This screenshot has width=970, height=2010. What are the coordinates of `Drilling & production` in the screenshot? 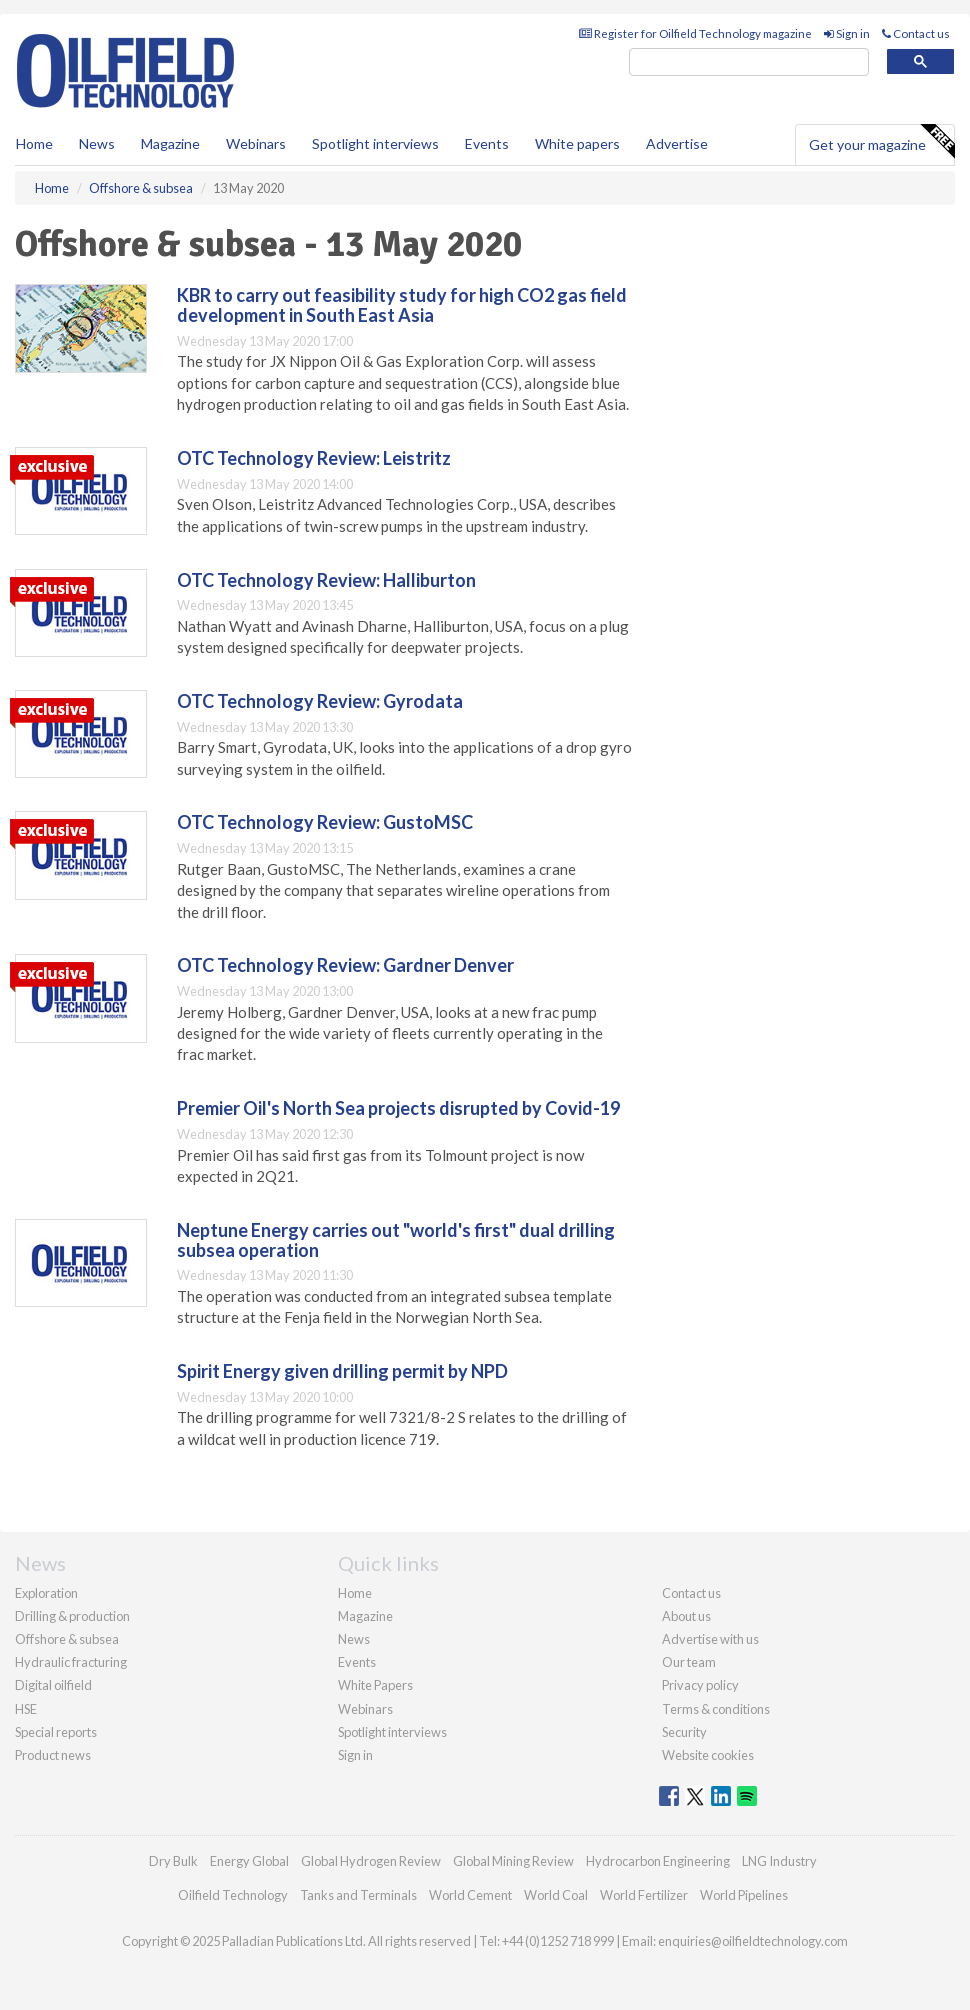 It's located at (72, 1616).